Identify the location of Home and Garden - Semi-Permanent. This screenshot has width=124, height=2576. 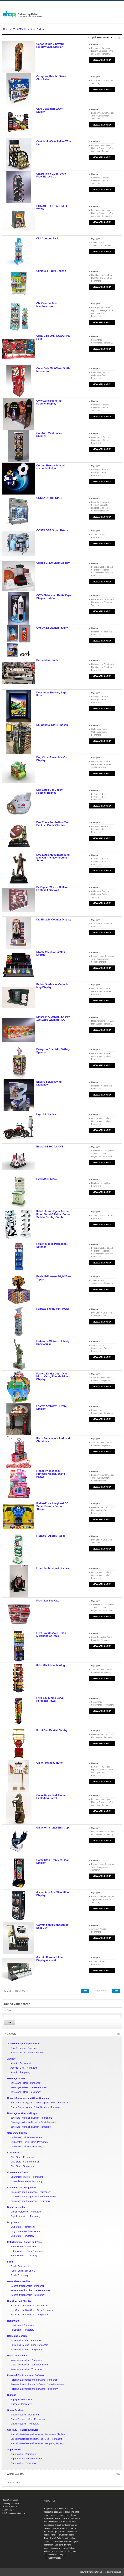
(29, 2345).